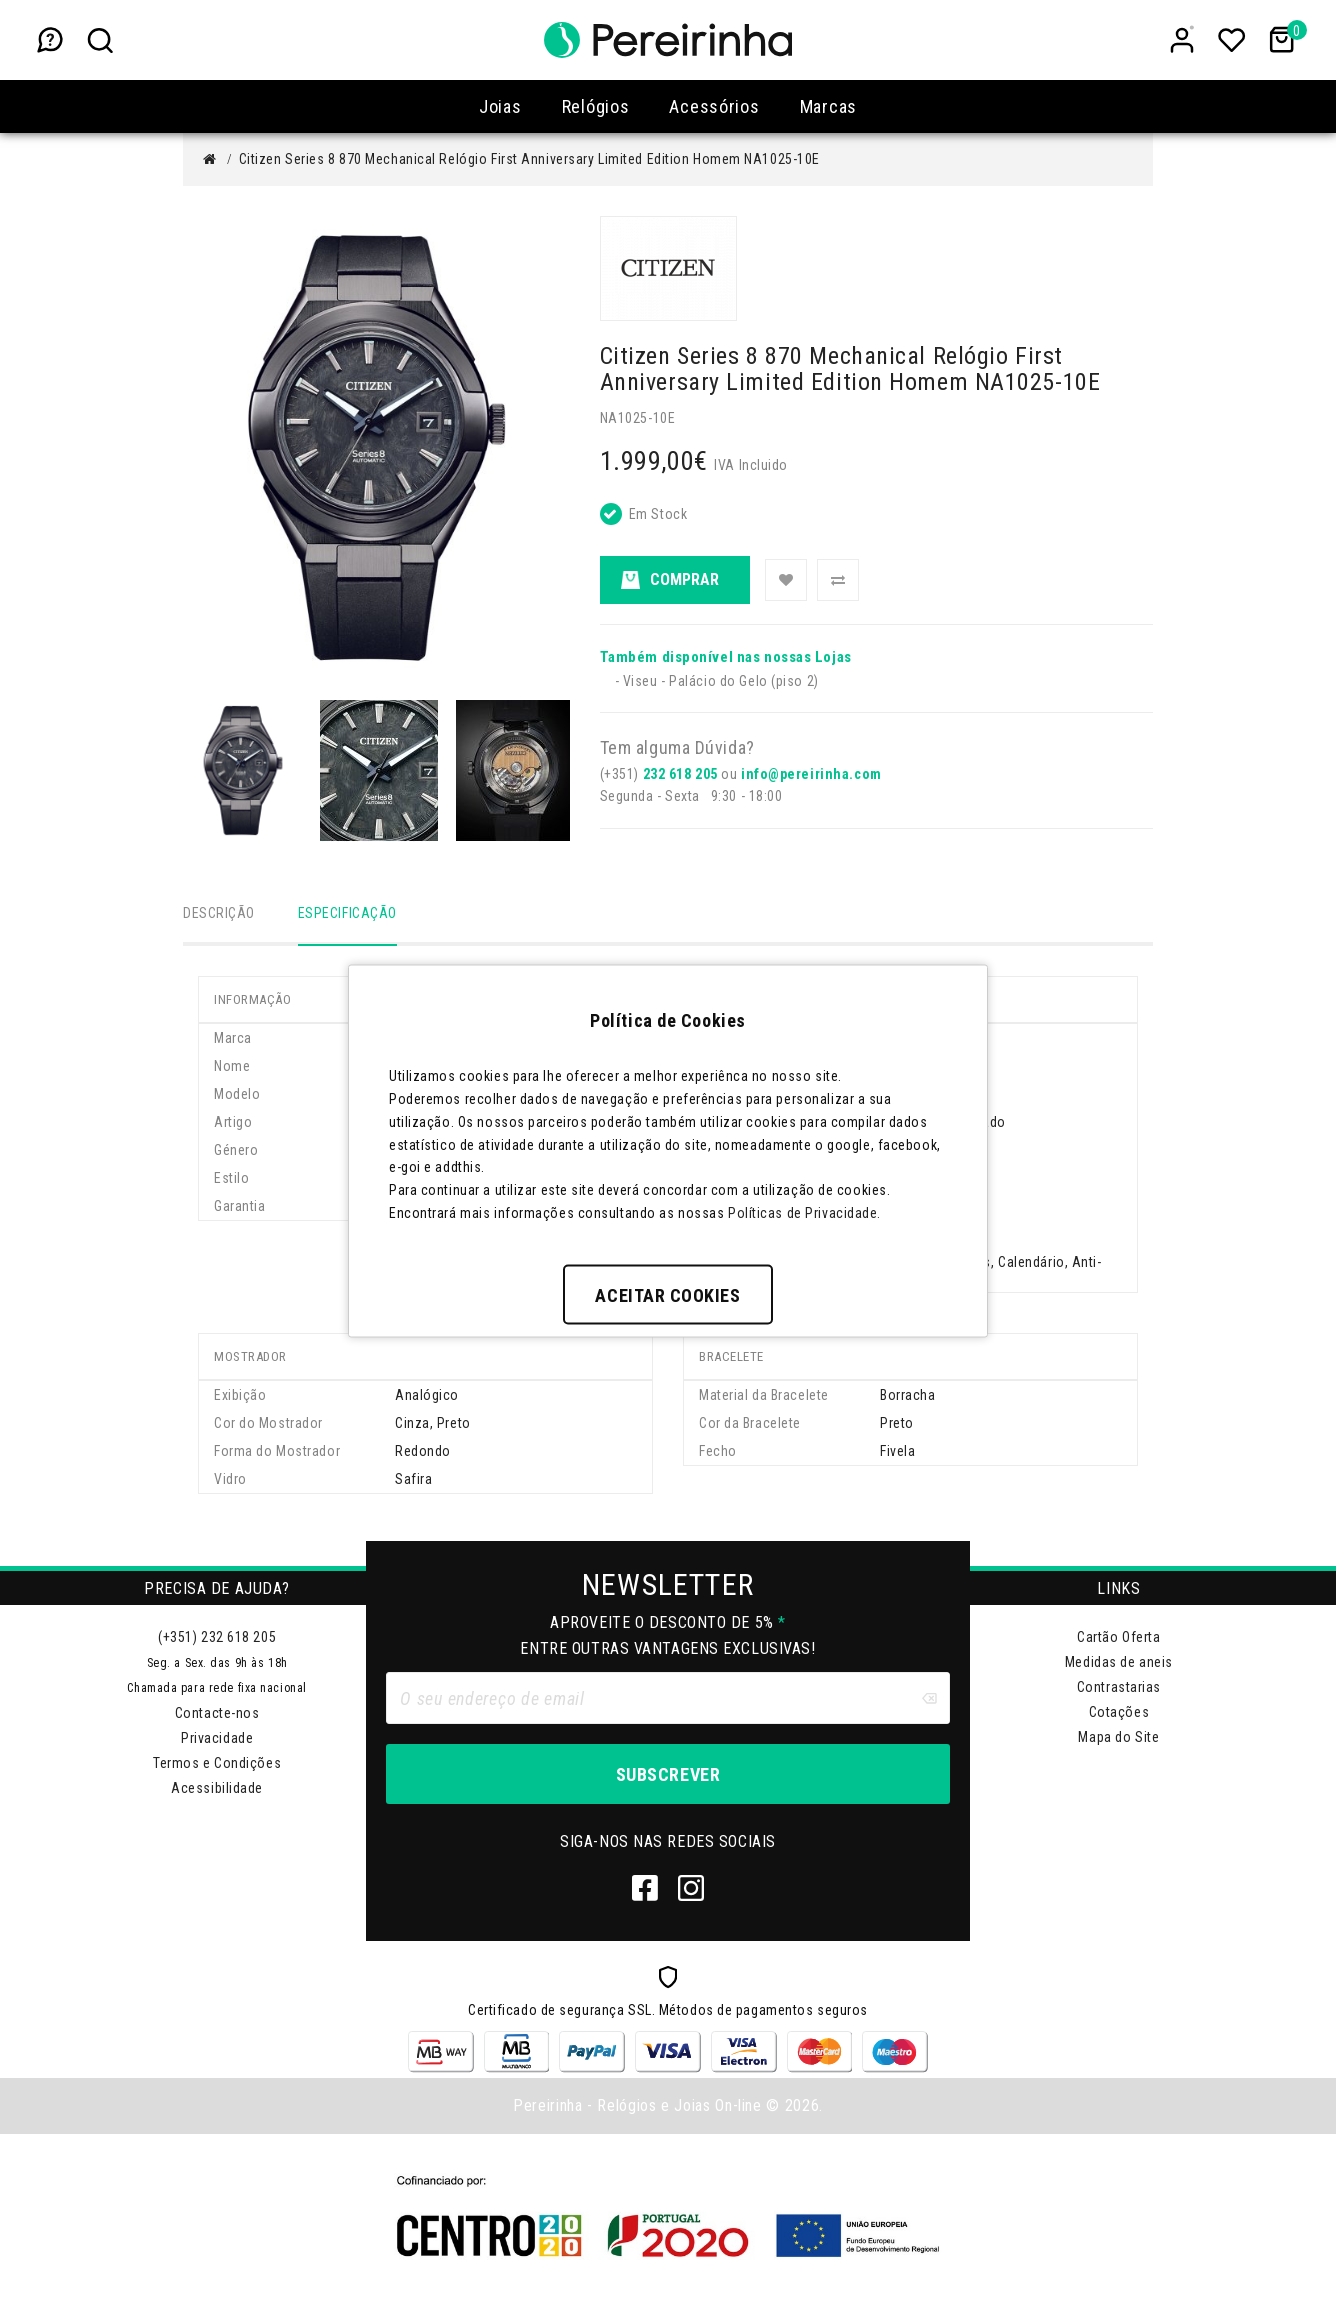 The height and width of the screenshot is (2302, 1336). What do you see at coordinates (217, 1715) in the screenshot?
I see `Contacte-nos` at bounding box center [217, 1715].